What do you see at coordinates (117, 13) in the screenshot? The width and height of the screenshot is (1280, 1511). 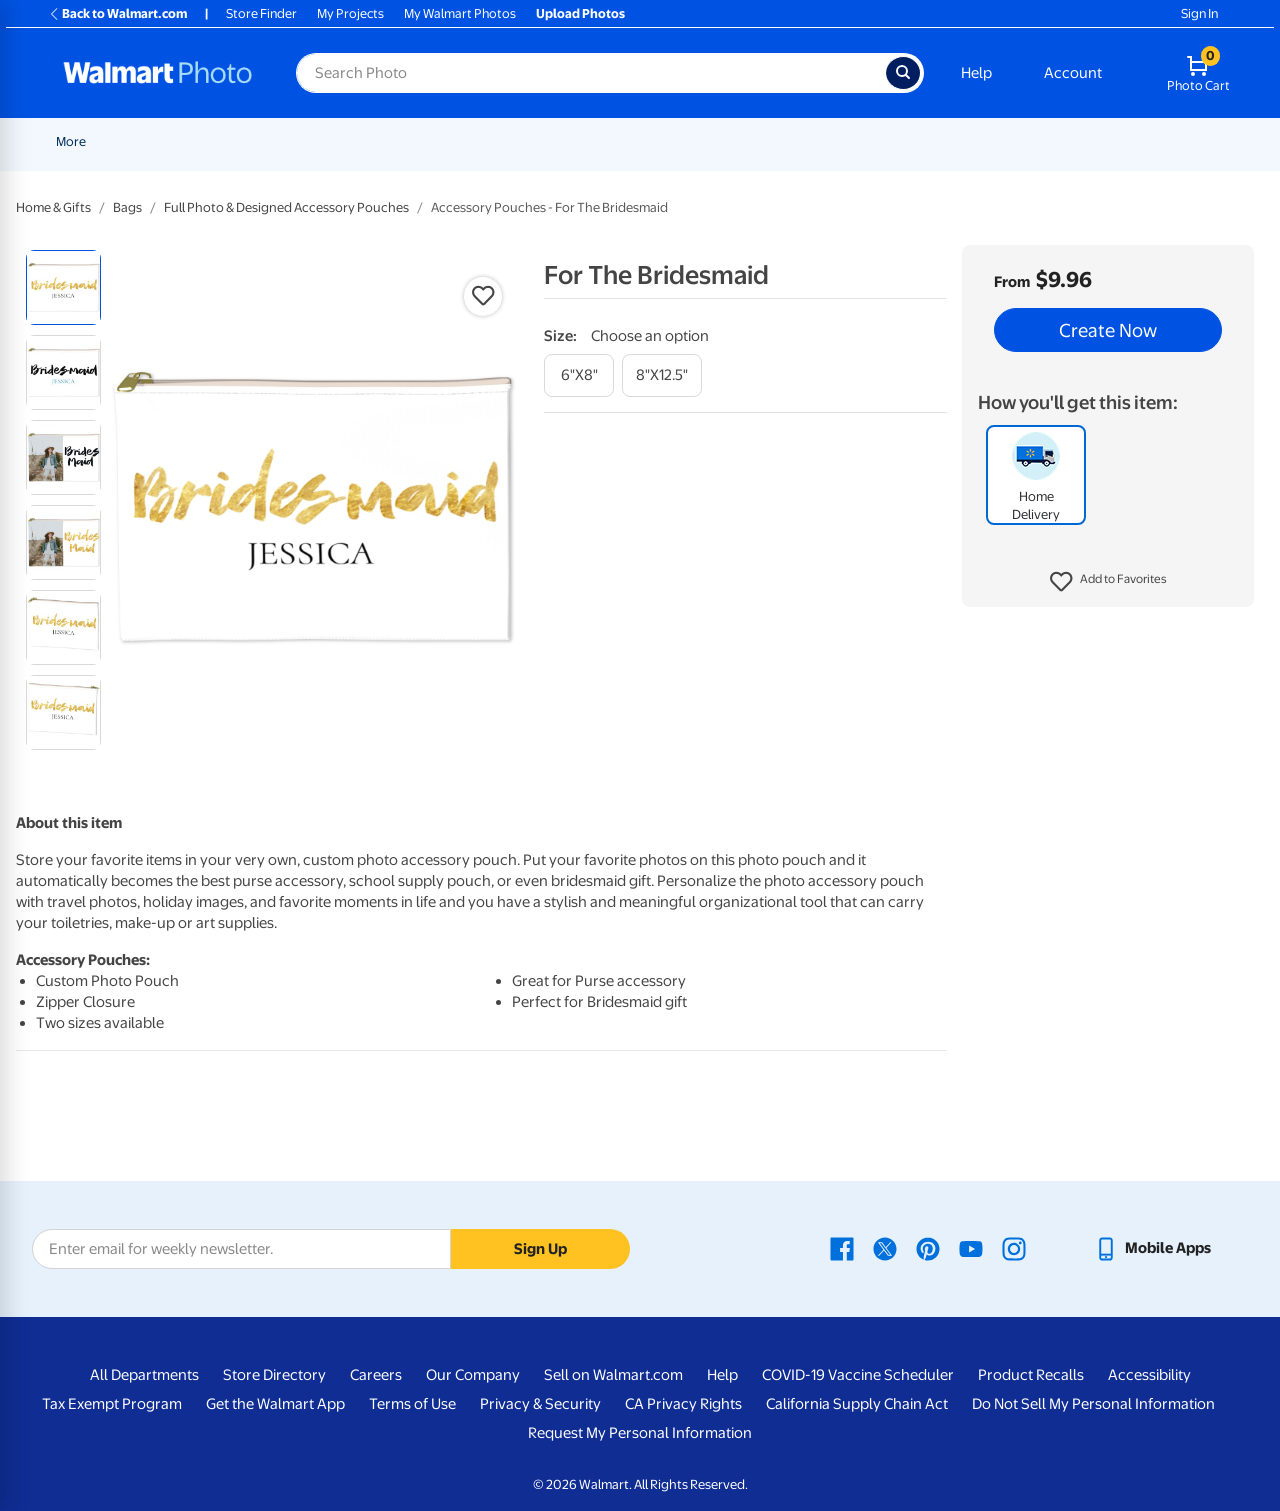 I see `Back to Walmart.com` at bounding box center [117, 13].